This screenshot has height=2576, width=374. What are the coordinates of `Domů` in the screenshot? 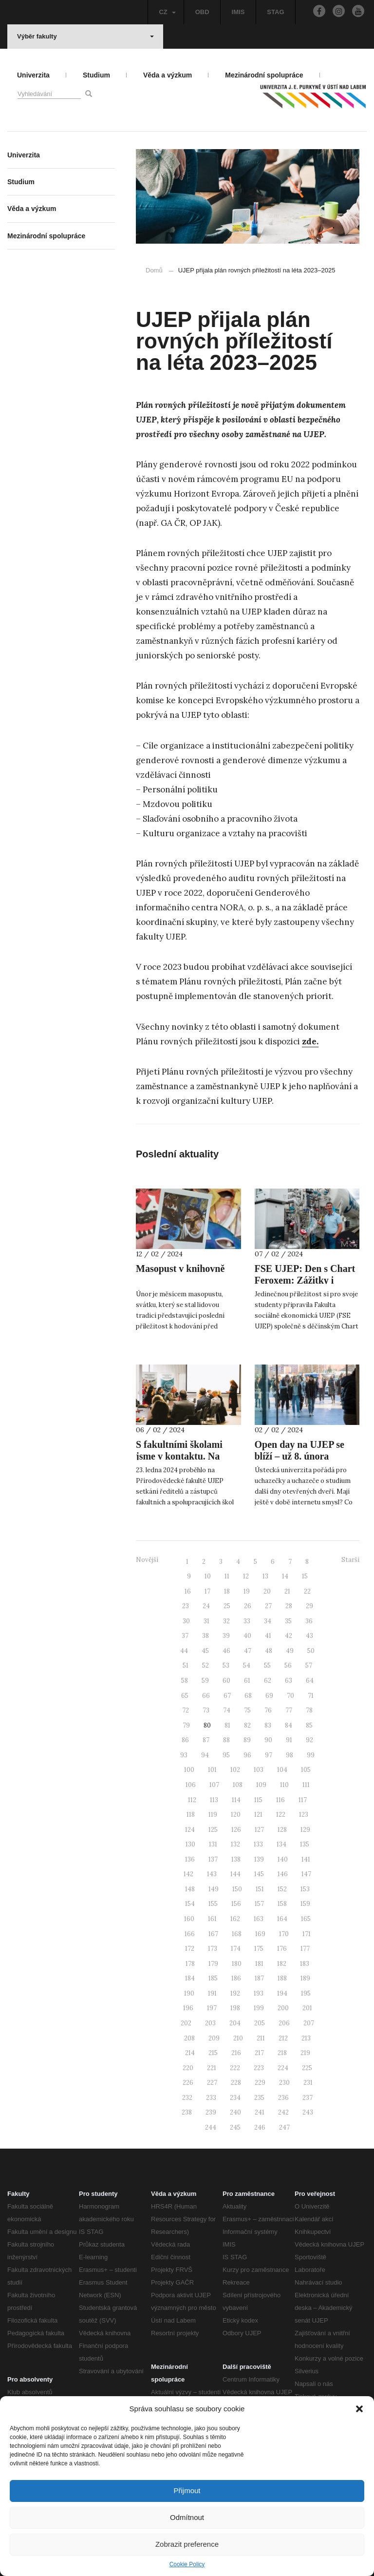 It's located at (154, 270).